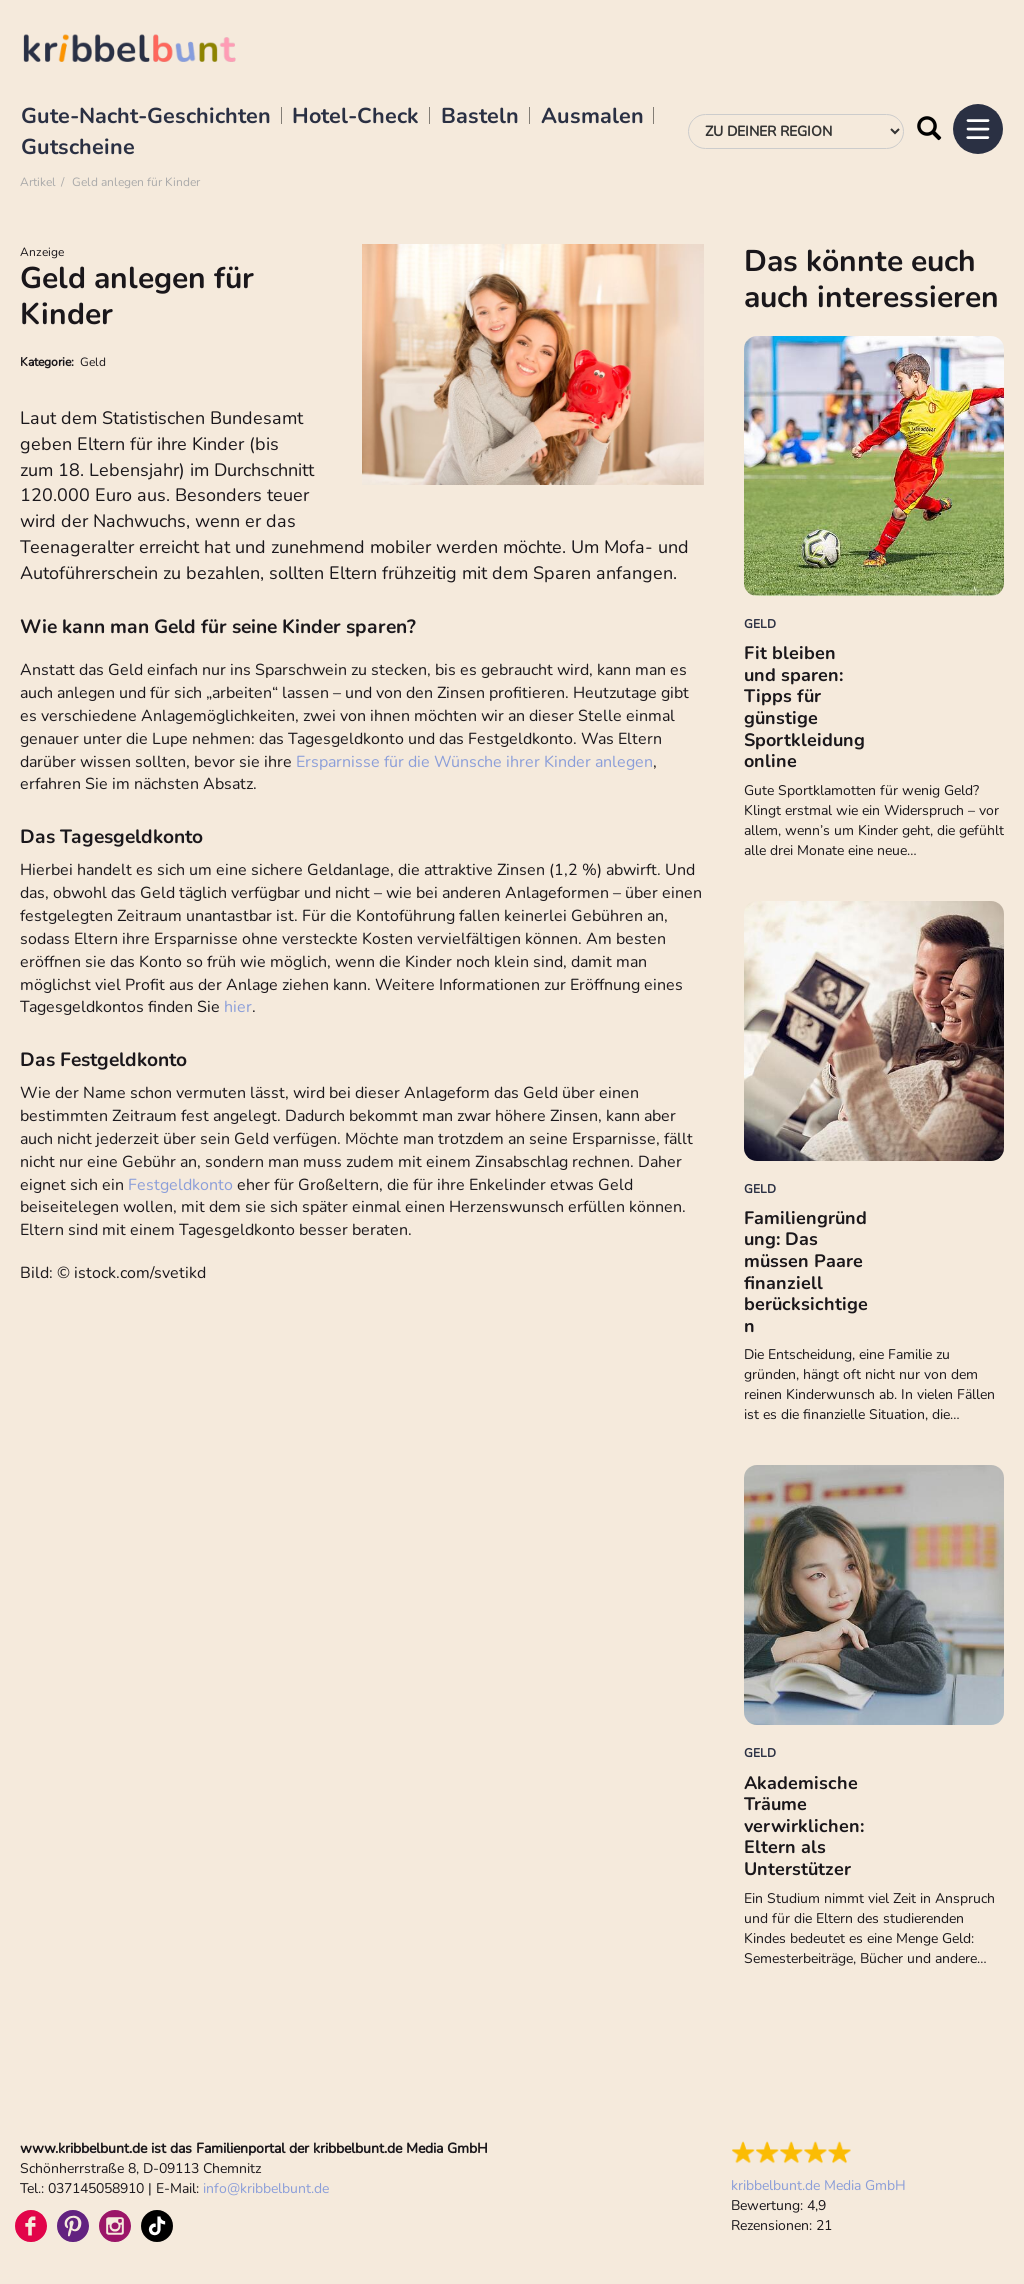  What do you see at coordinates (238, 1007) in the screenshot?
I see `hier` at bounding box center [238, 1007].